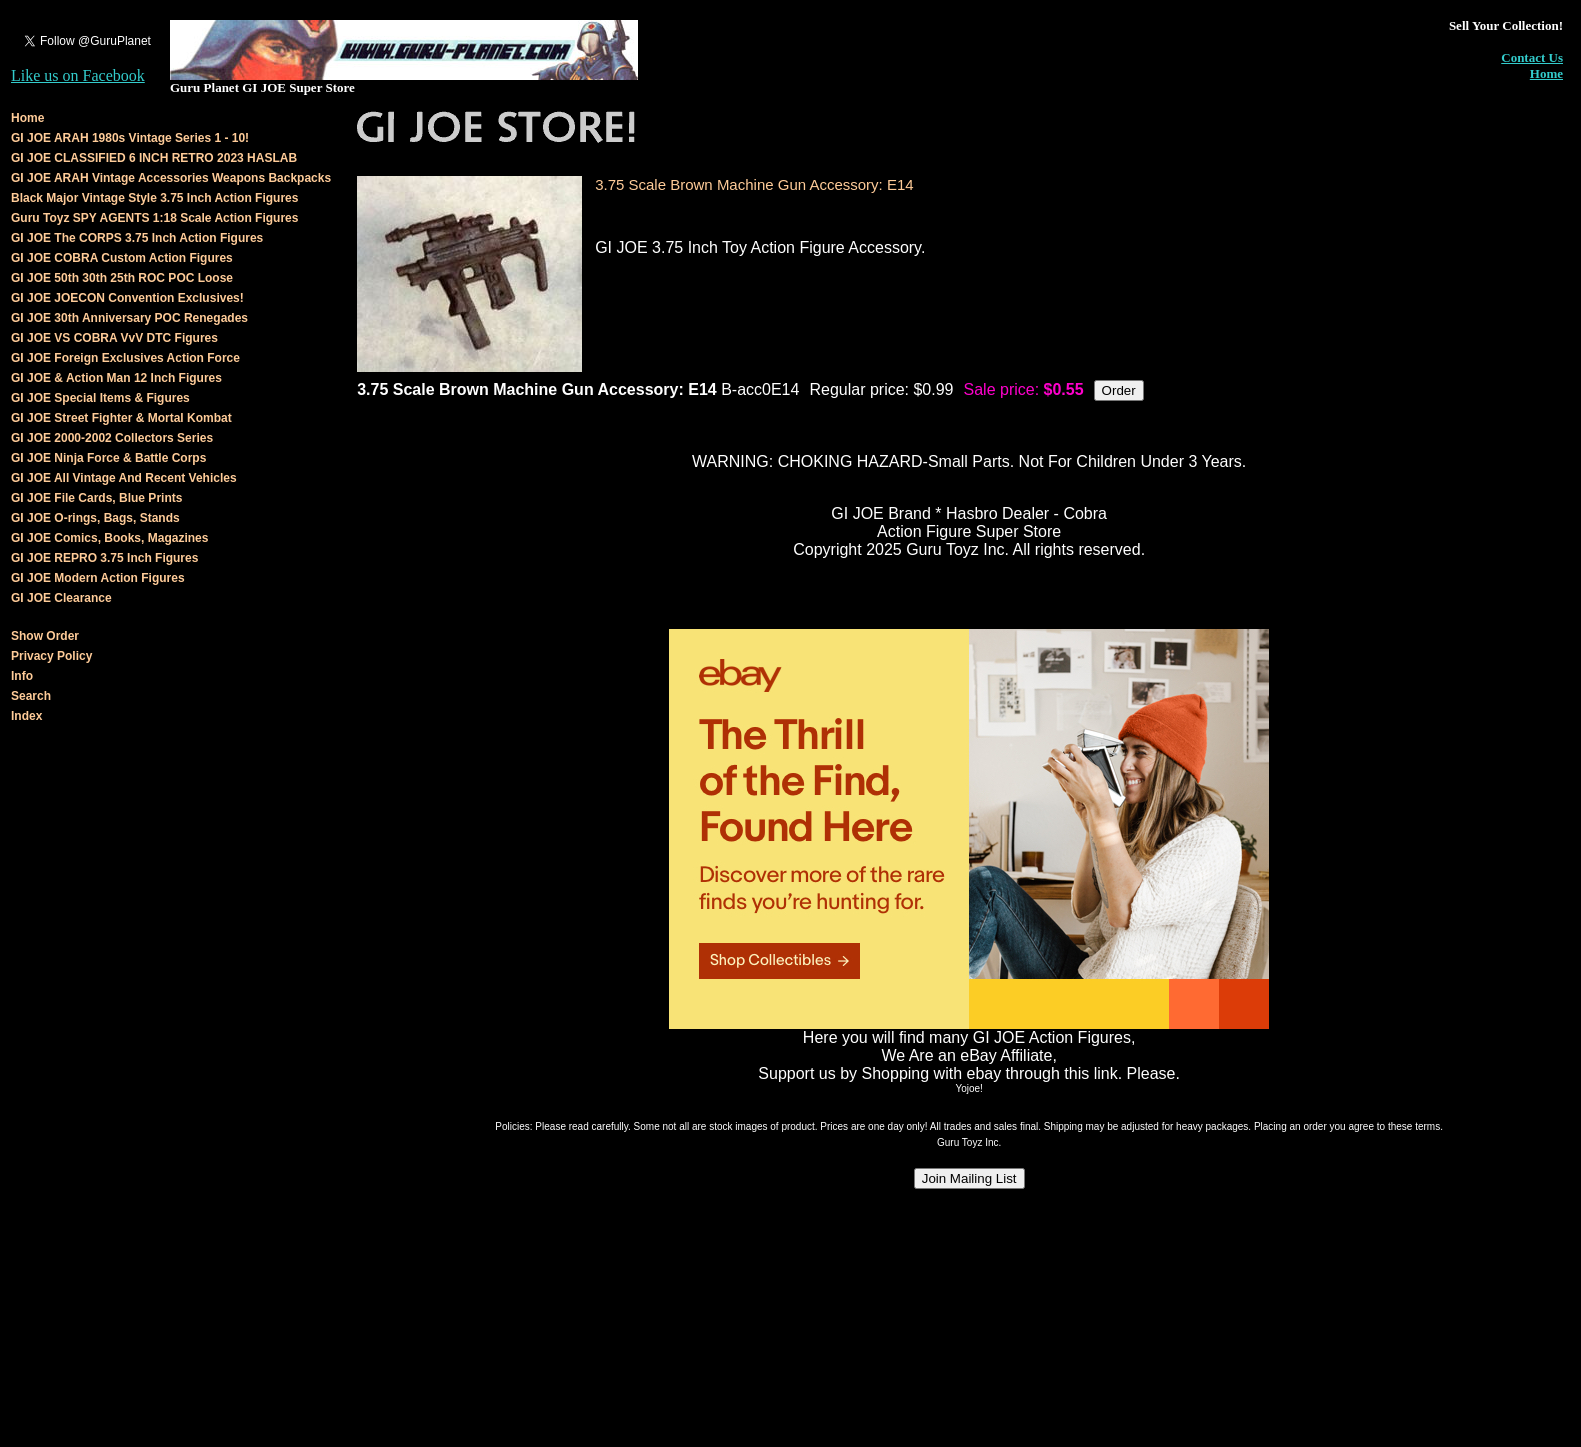 This screenshot has height=1447, width=1581. I want to click on GI JOE REPRO 3.75 Inch Figures, so click(104, 558).